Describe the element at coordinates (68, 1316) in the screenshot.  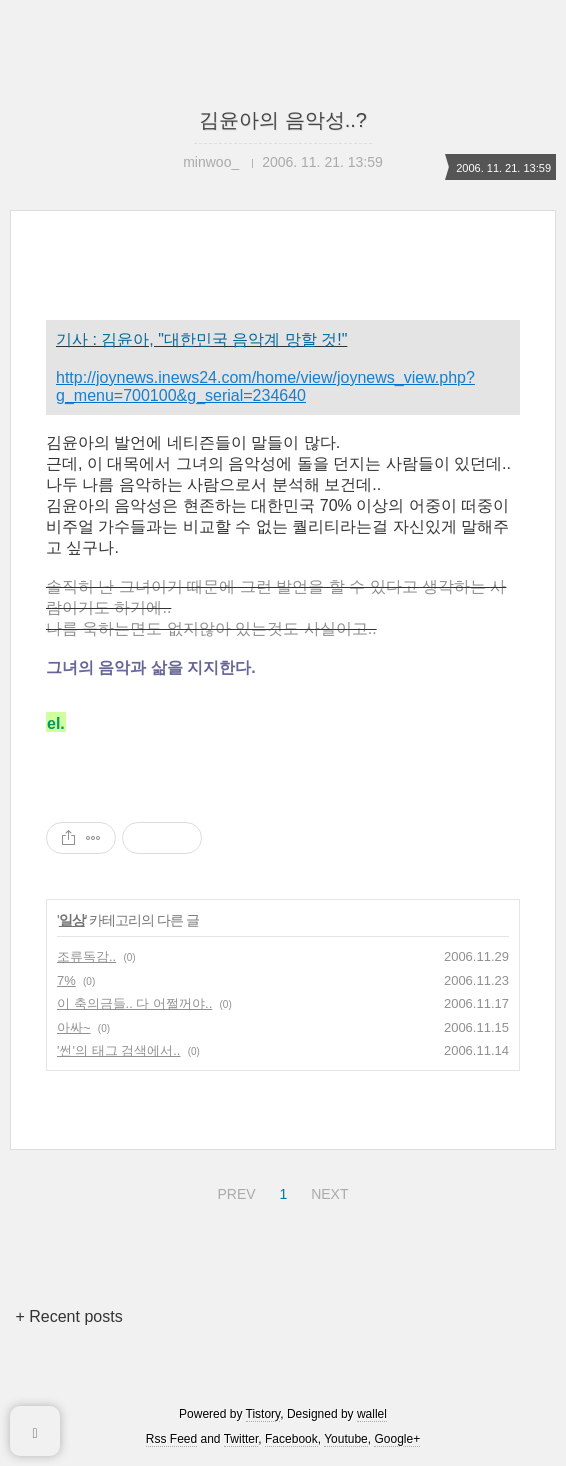
I see `+ Recent posts` at that location.